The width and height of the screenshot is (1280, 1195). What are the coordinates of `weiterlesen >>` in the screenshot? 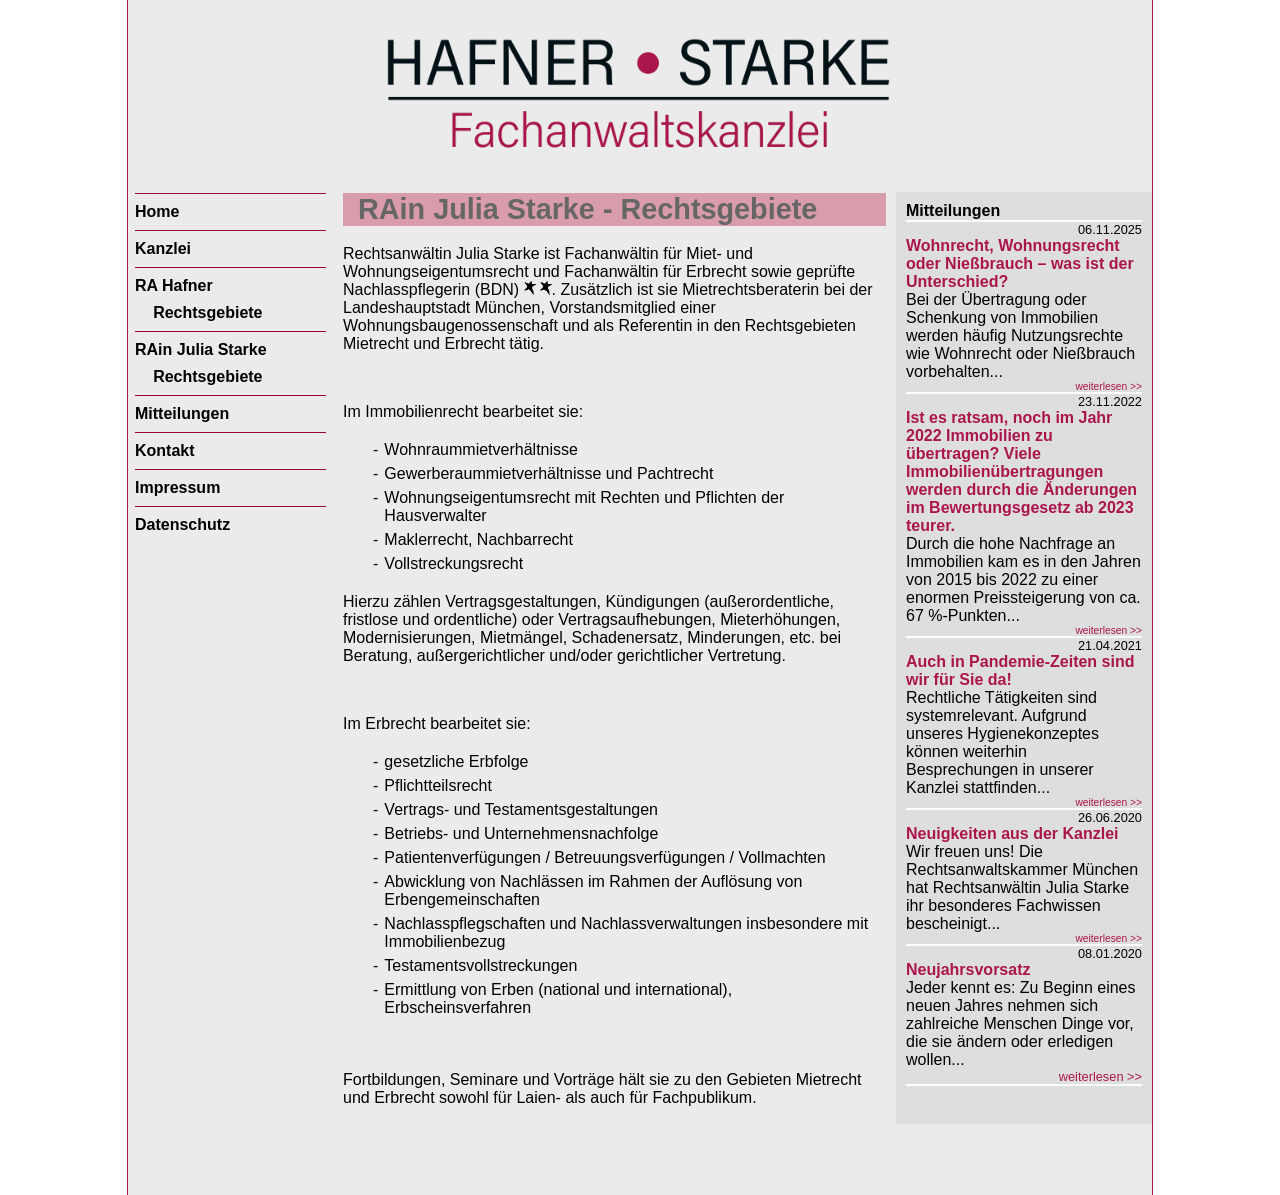 It's located at (1108, 386).